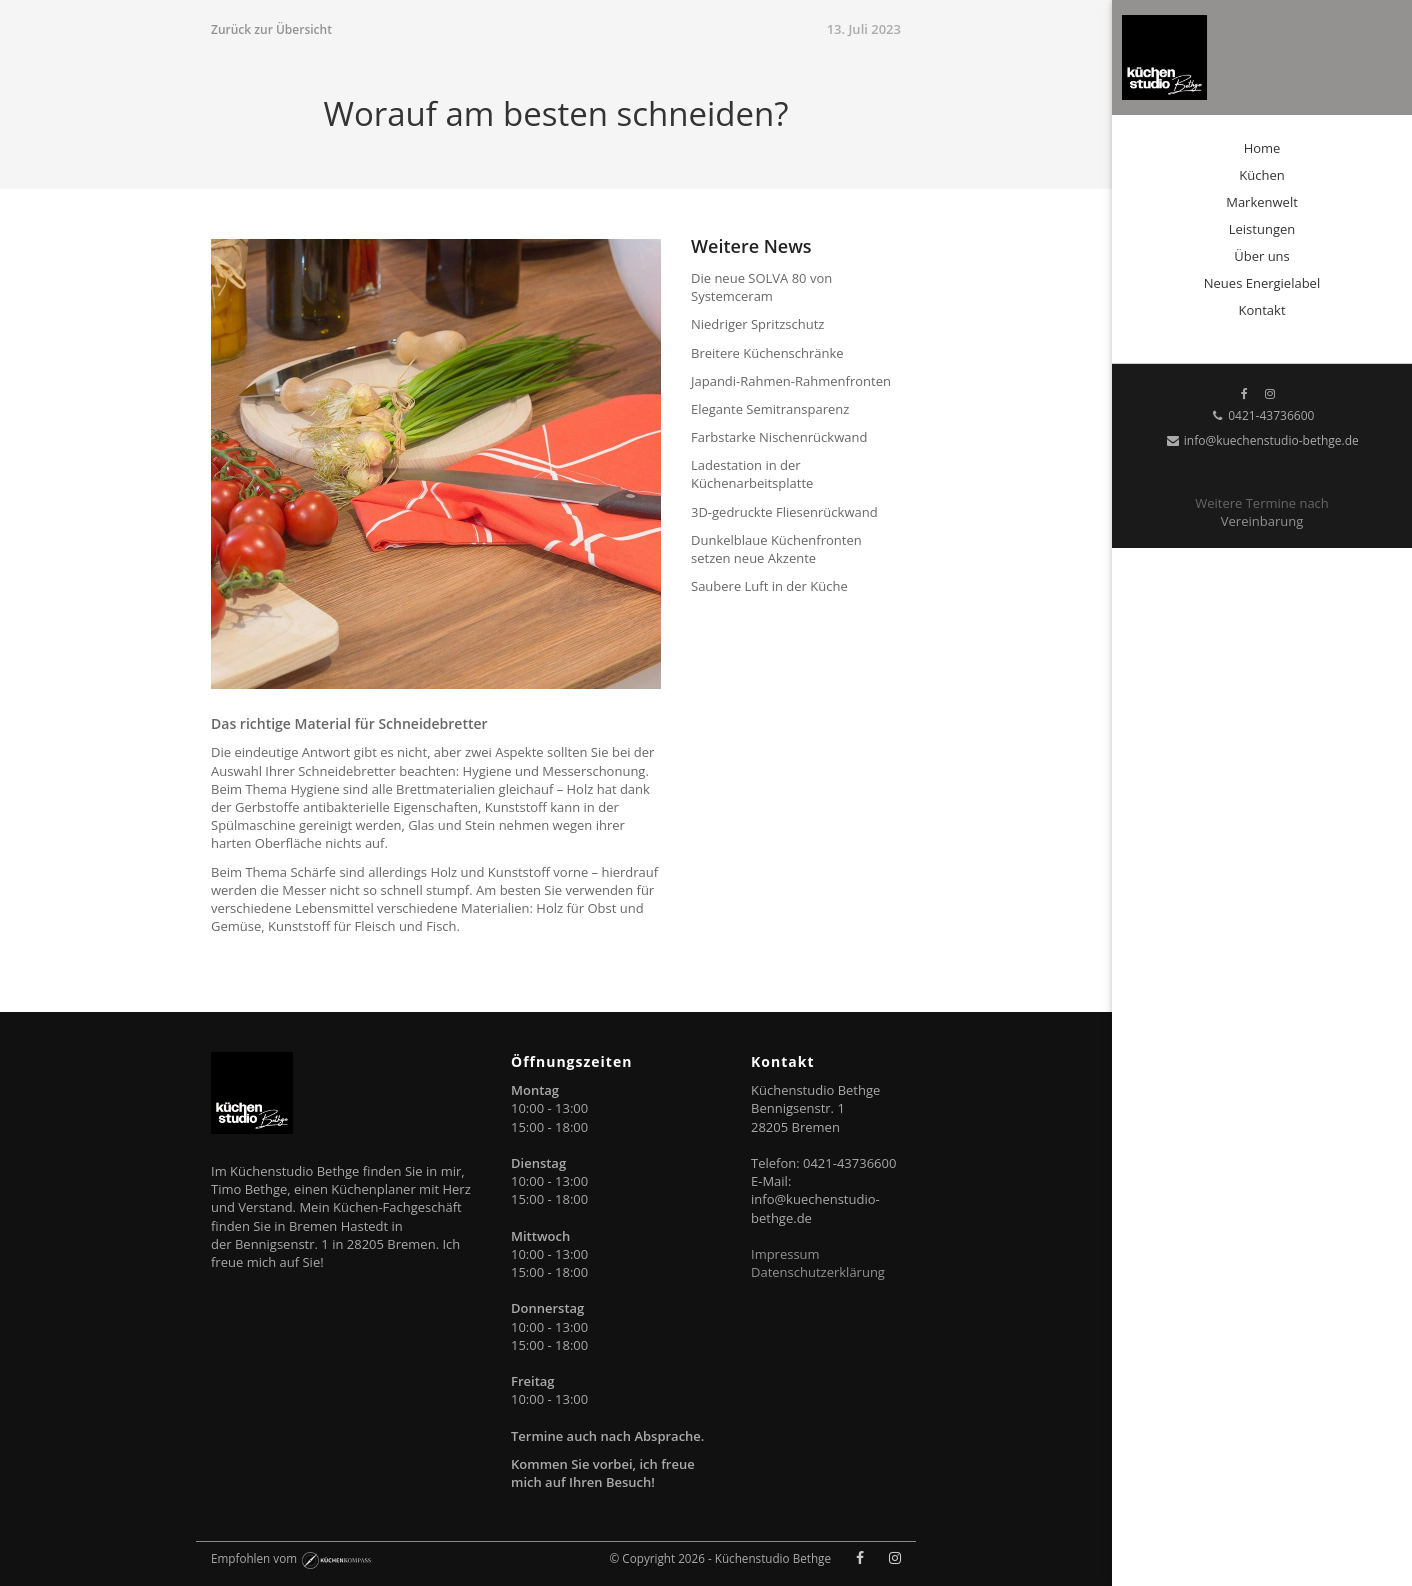  Describe the element at coordinates (1262, 415) in the screenshot. I see `0421-43736600` at that location.